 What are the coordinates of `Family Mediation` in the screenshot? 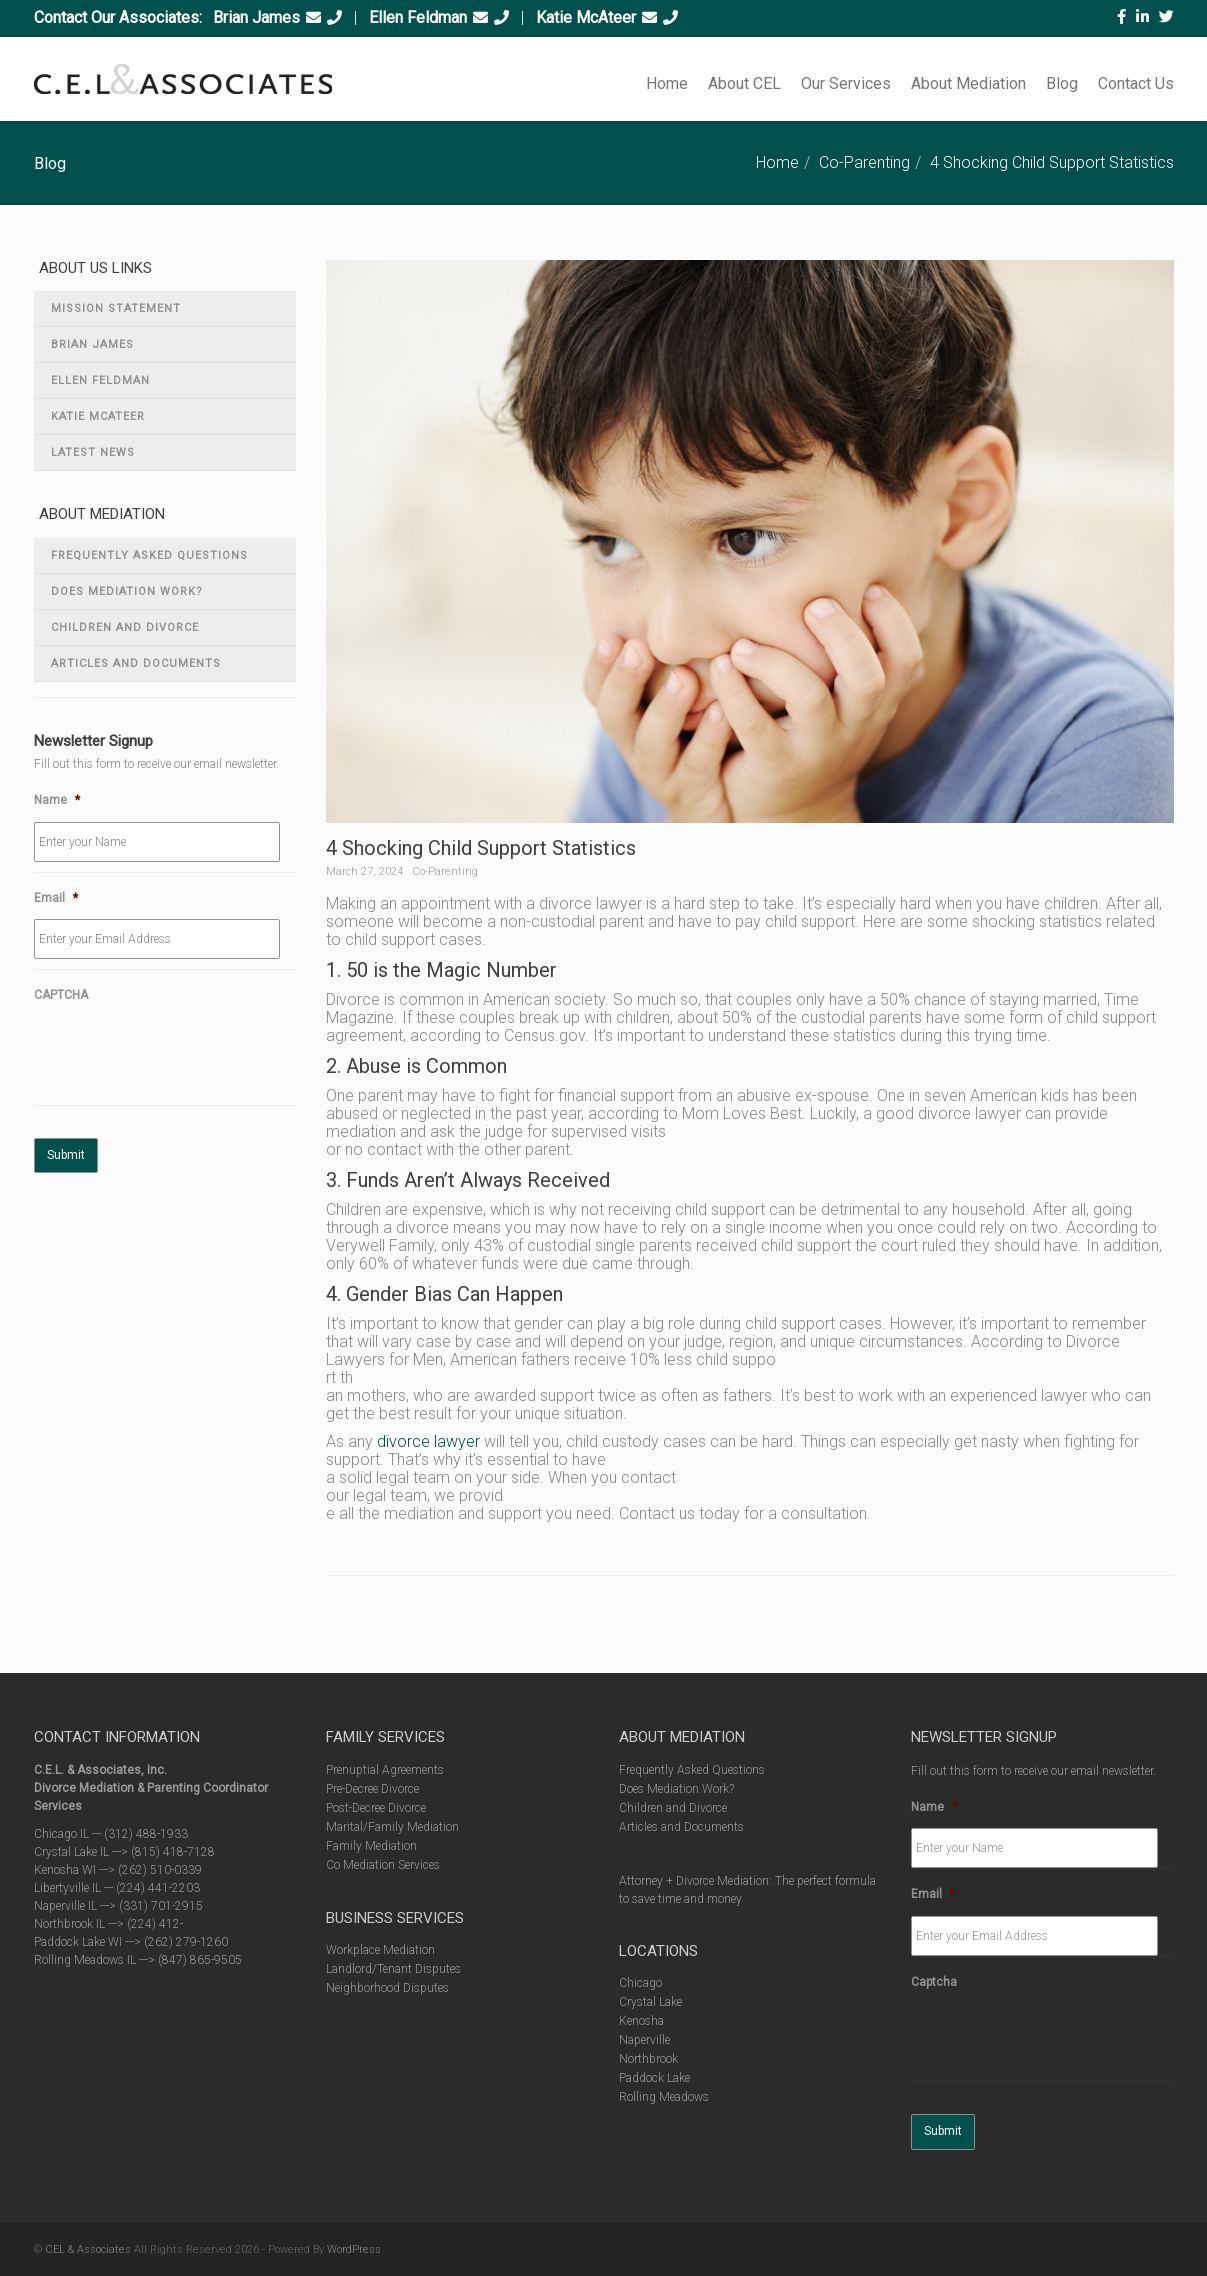 It's located at (371, 1846).